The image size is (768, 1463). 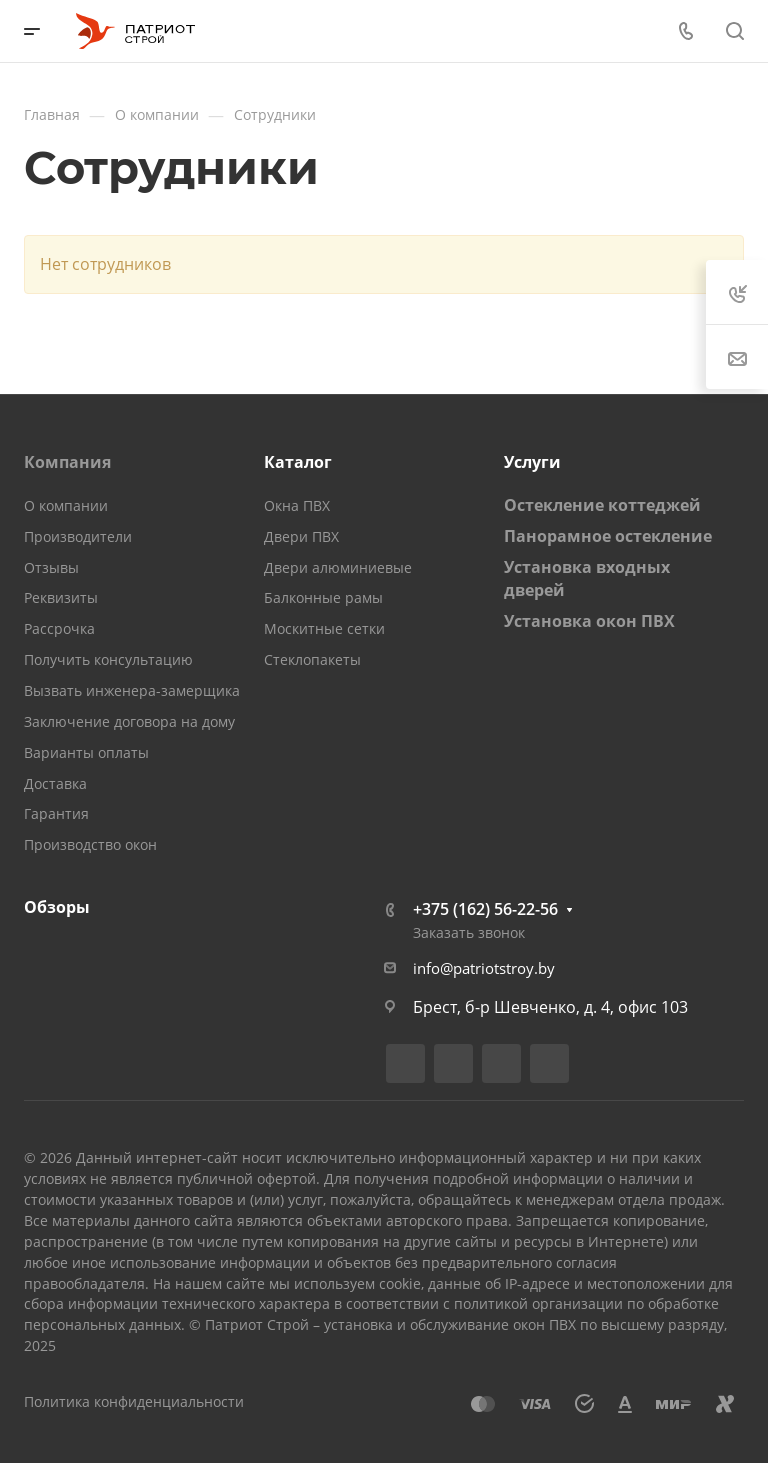 I want to click on info@patriotstroy.by, so click(x=484, y=968).